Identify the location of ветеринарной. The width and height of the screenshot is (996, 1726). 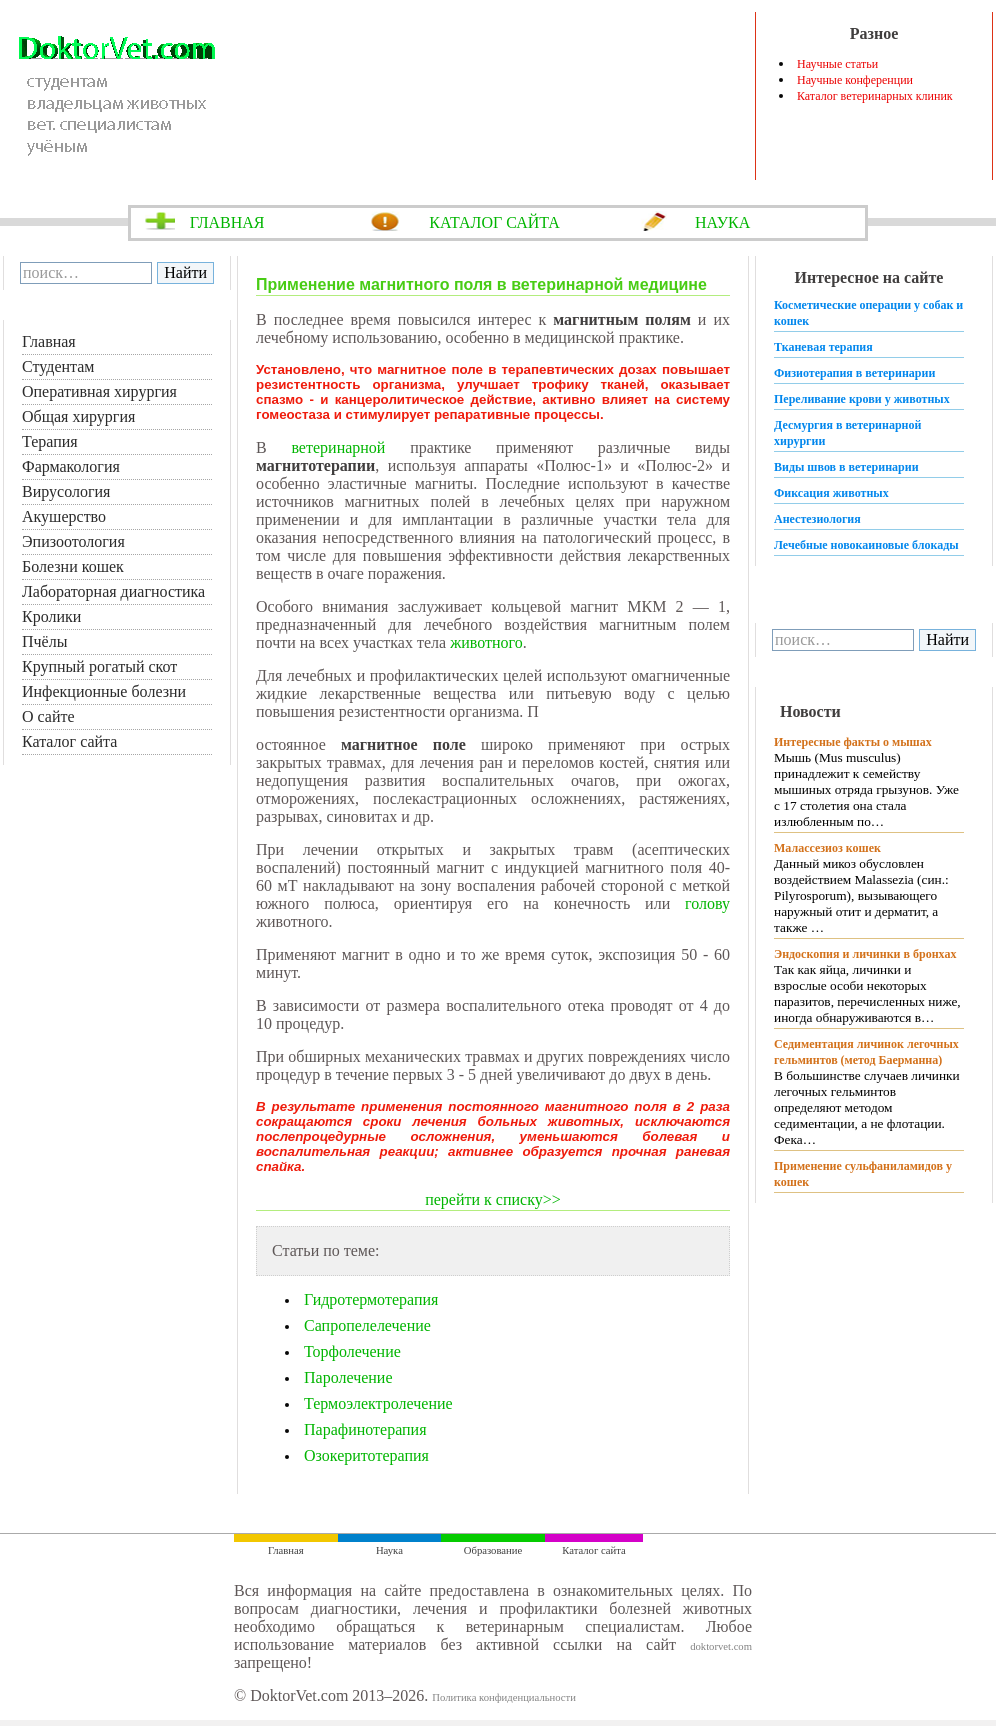
(338, 447).